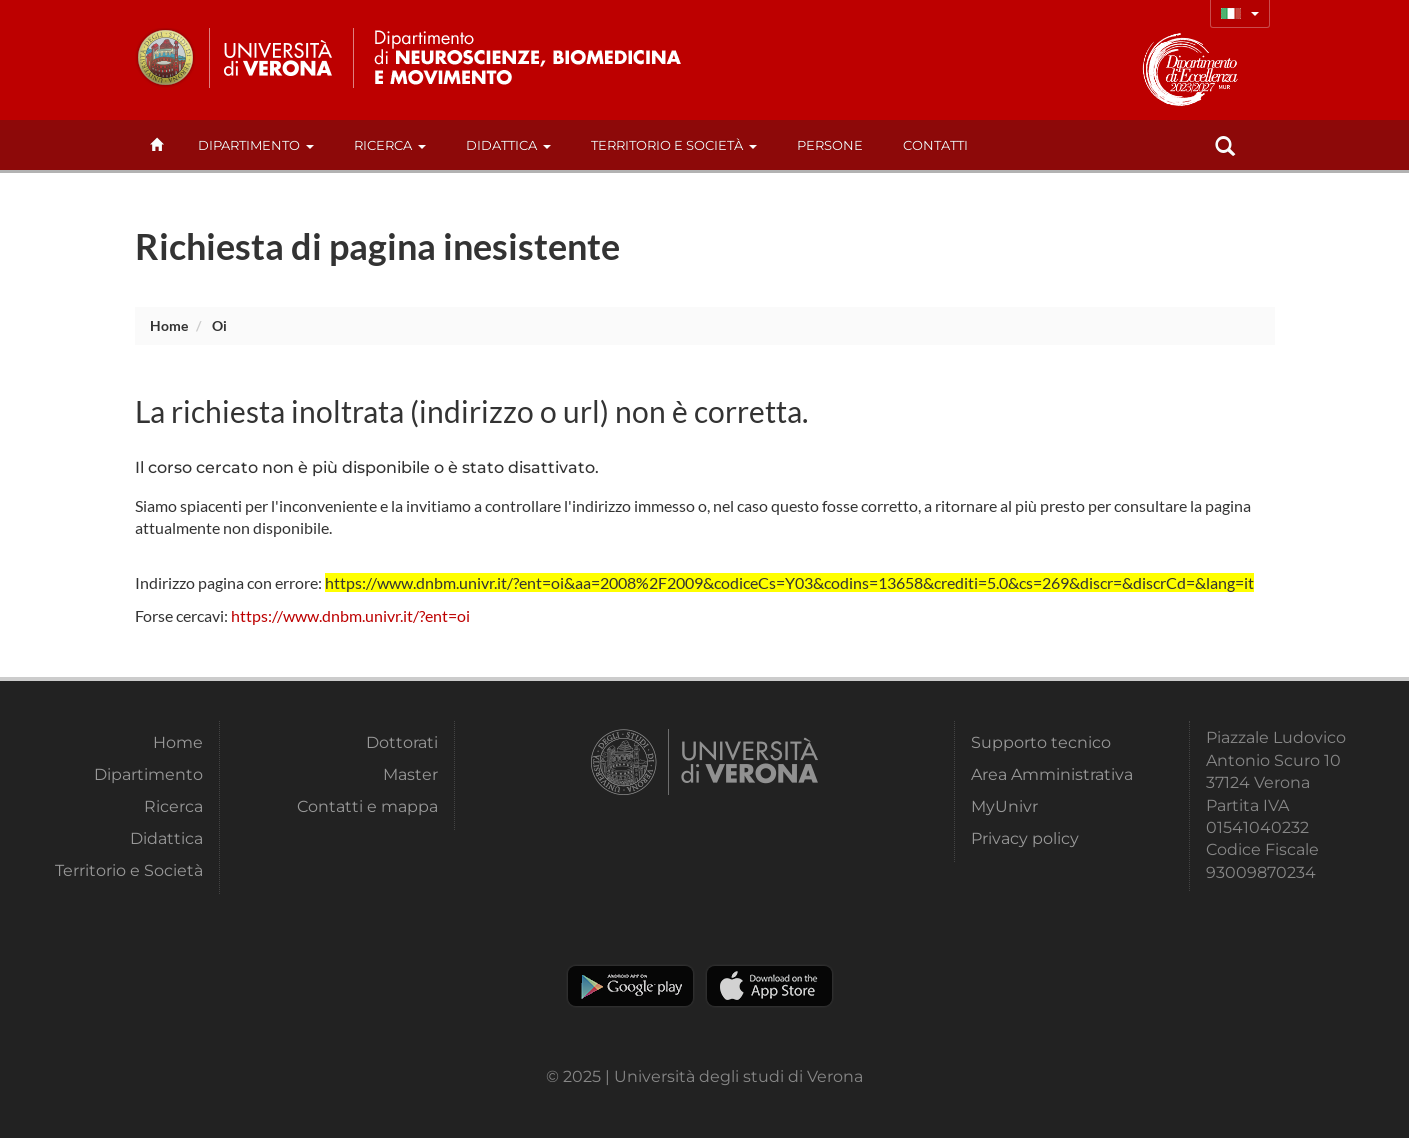 This screenshot has width=1409, height=1138. Describe the element at coordinates (1041, 742) in the screenshot. I see `Supporto tecnico` at that location.